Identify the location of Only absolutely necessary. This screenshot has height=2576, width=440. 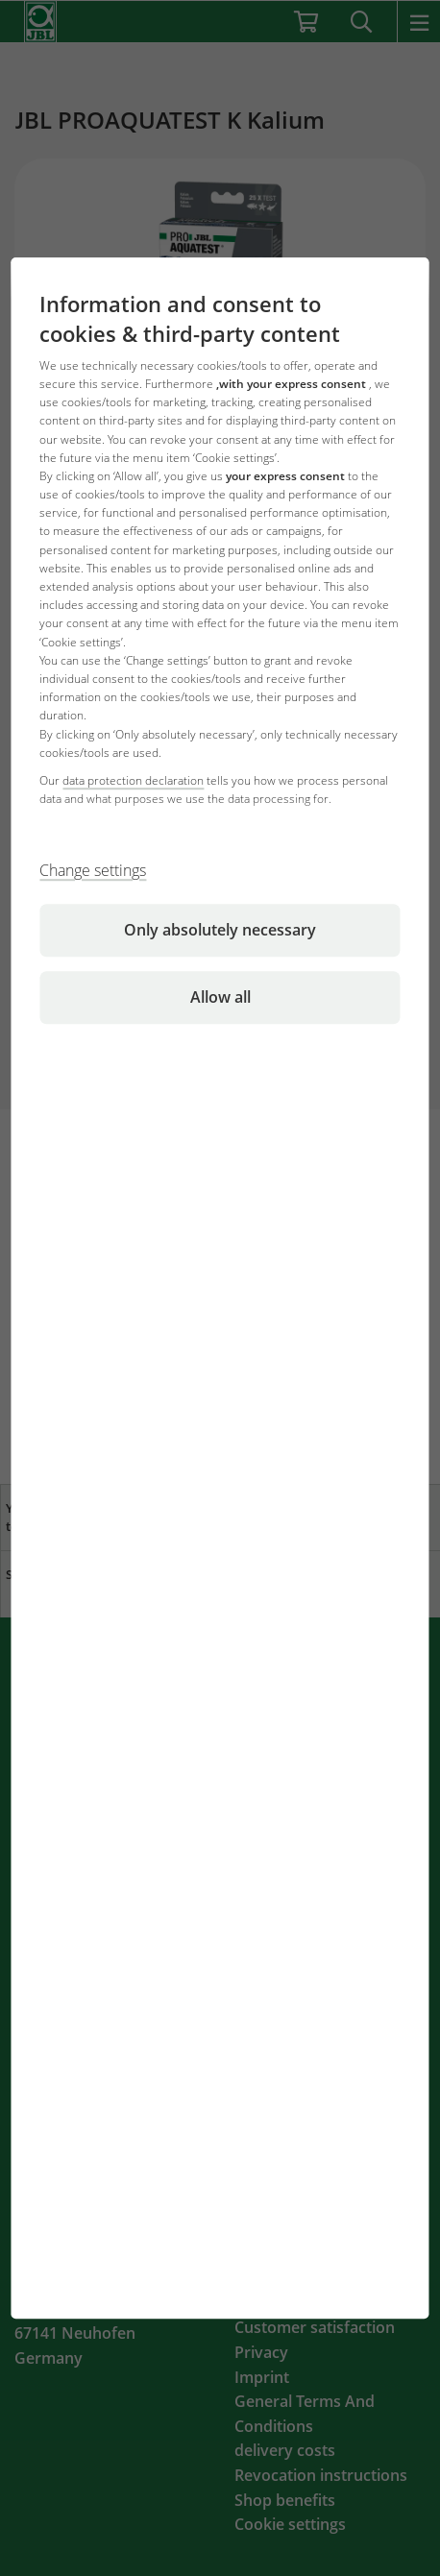
(220, 929).